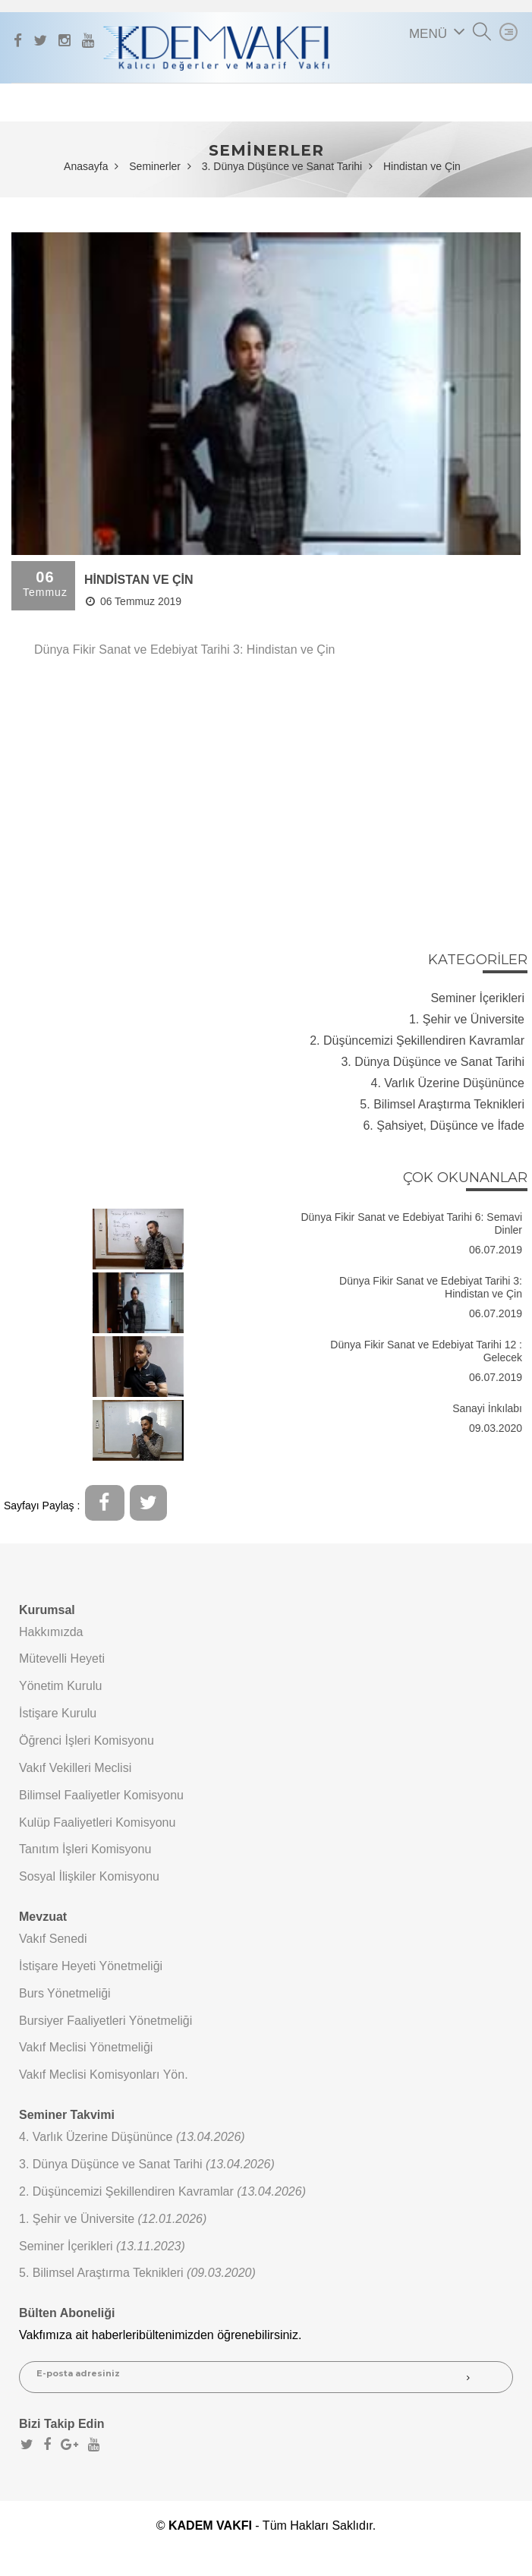 The height and width of the screenshot is (2576, 532). I want to click on Bursiyer Faaliyetleri Yönetmeliği, so click(105, 2020).